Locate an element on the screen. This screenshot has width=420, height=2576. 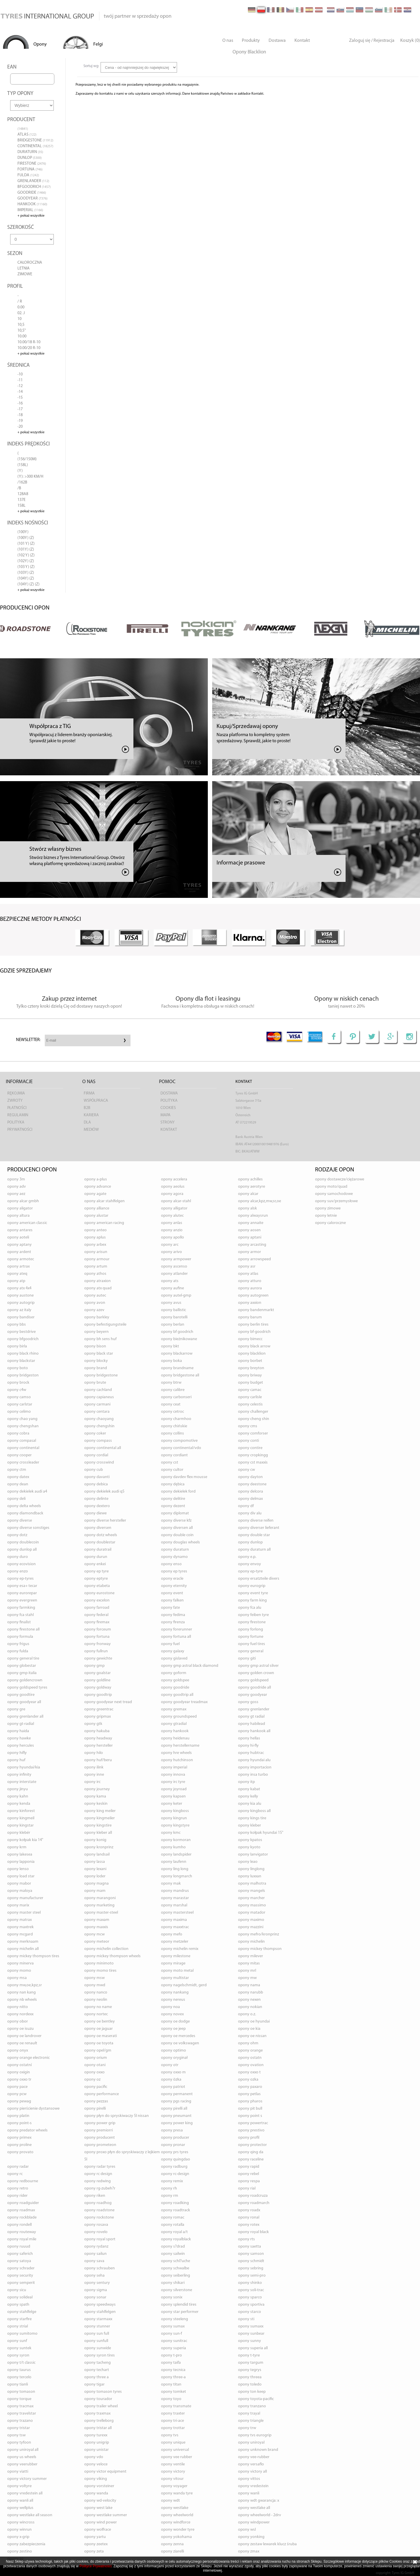
opony WDT is located at coordinates (170, 2500).